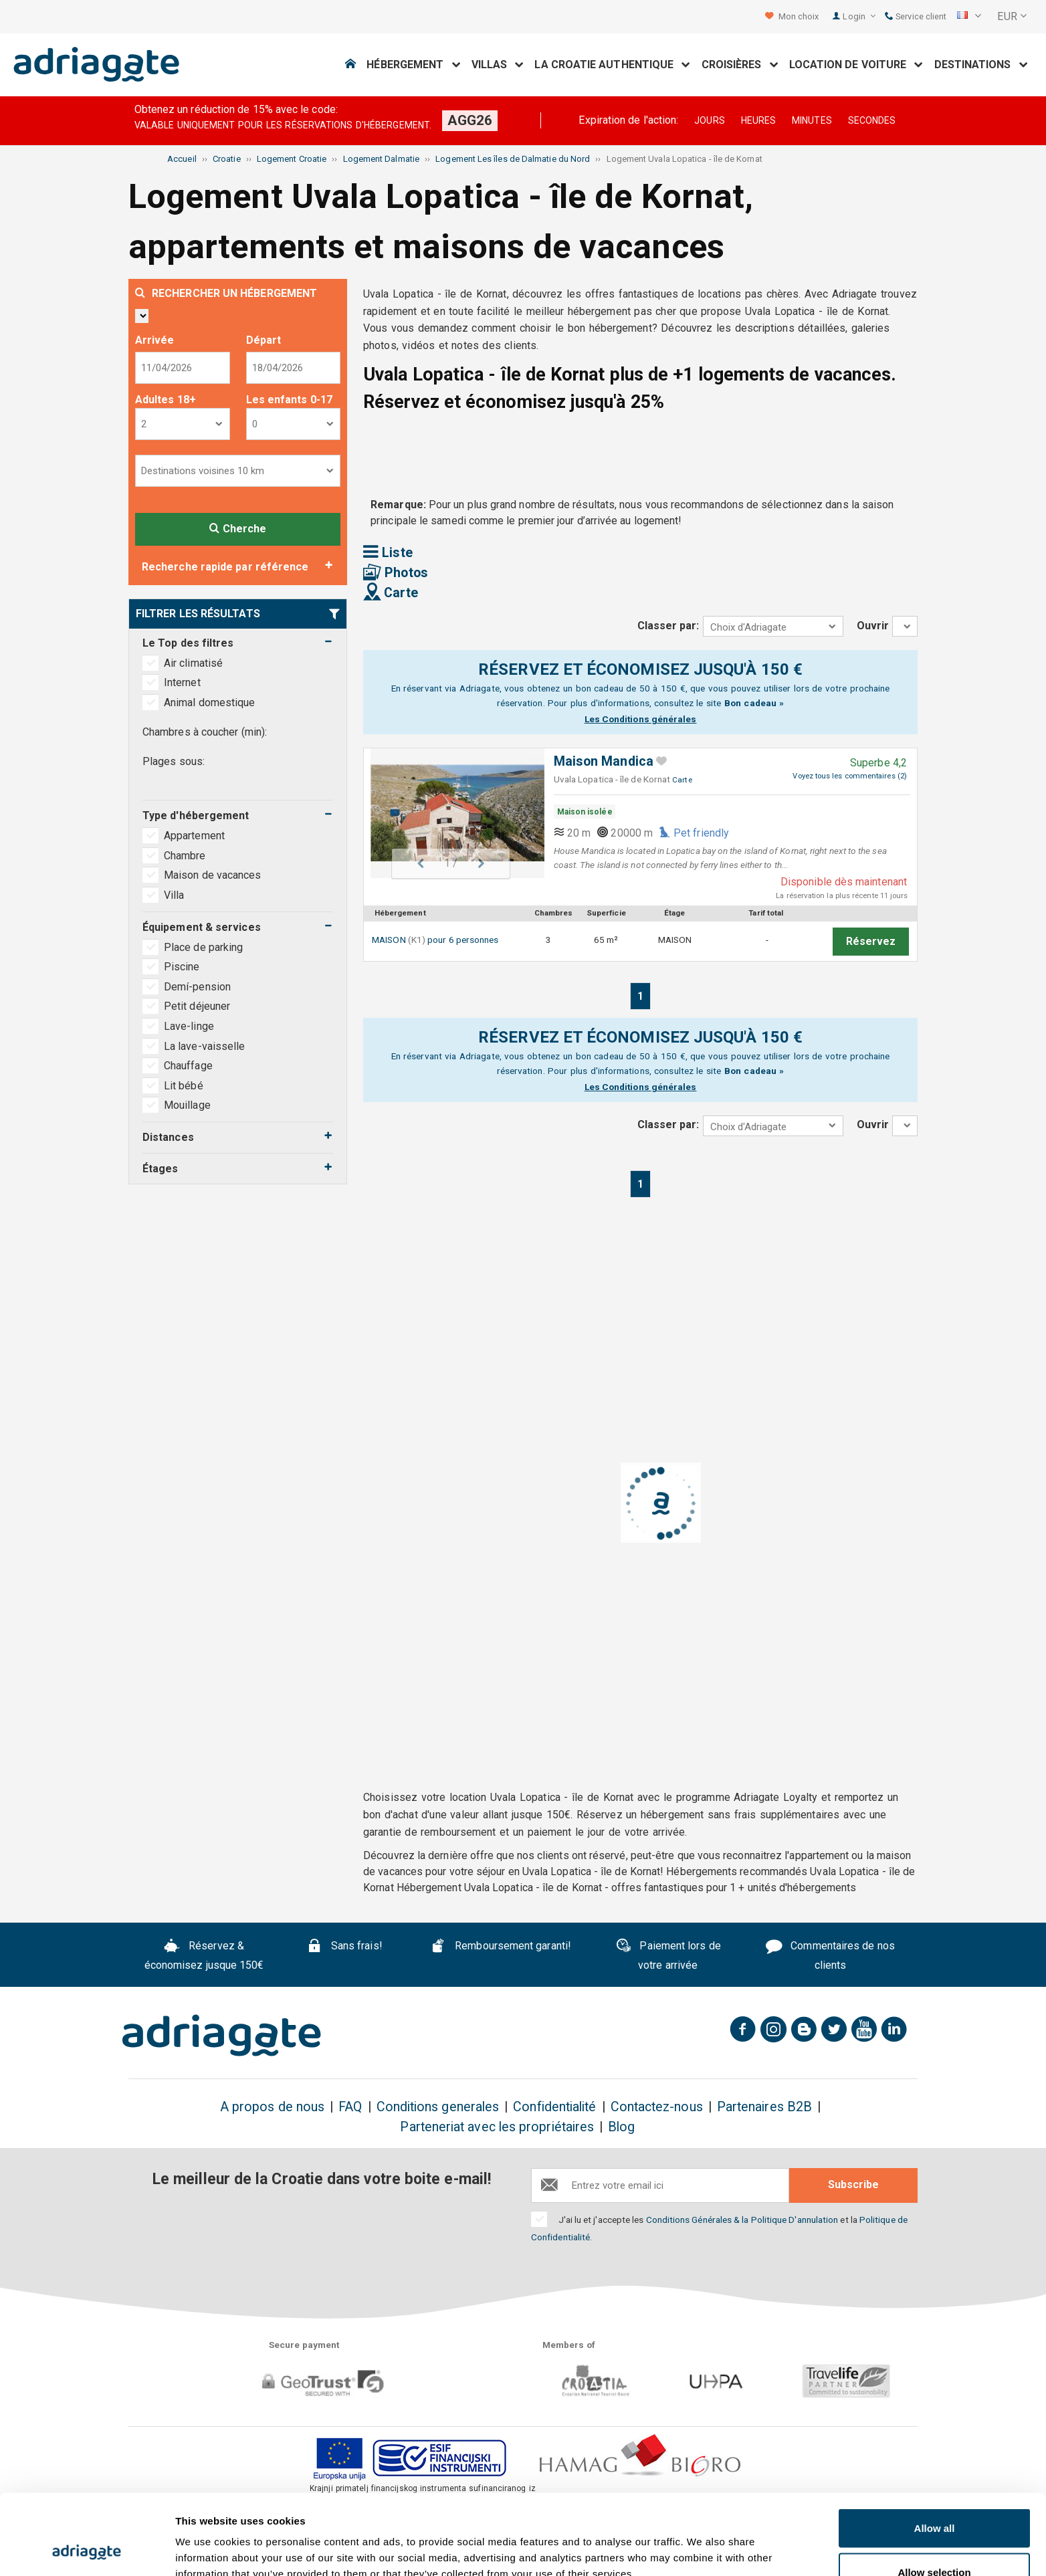 This screenshot has width=1046, height=2576. I want to click on Parteneriat avec les propriétaires, so click(497, 2127).